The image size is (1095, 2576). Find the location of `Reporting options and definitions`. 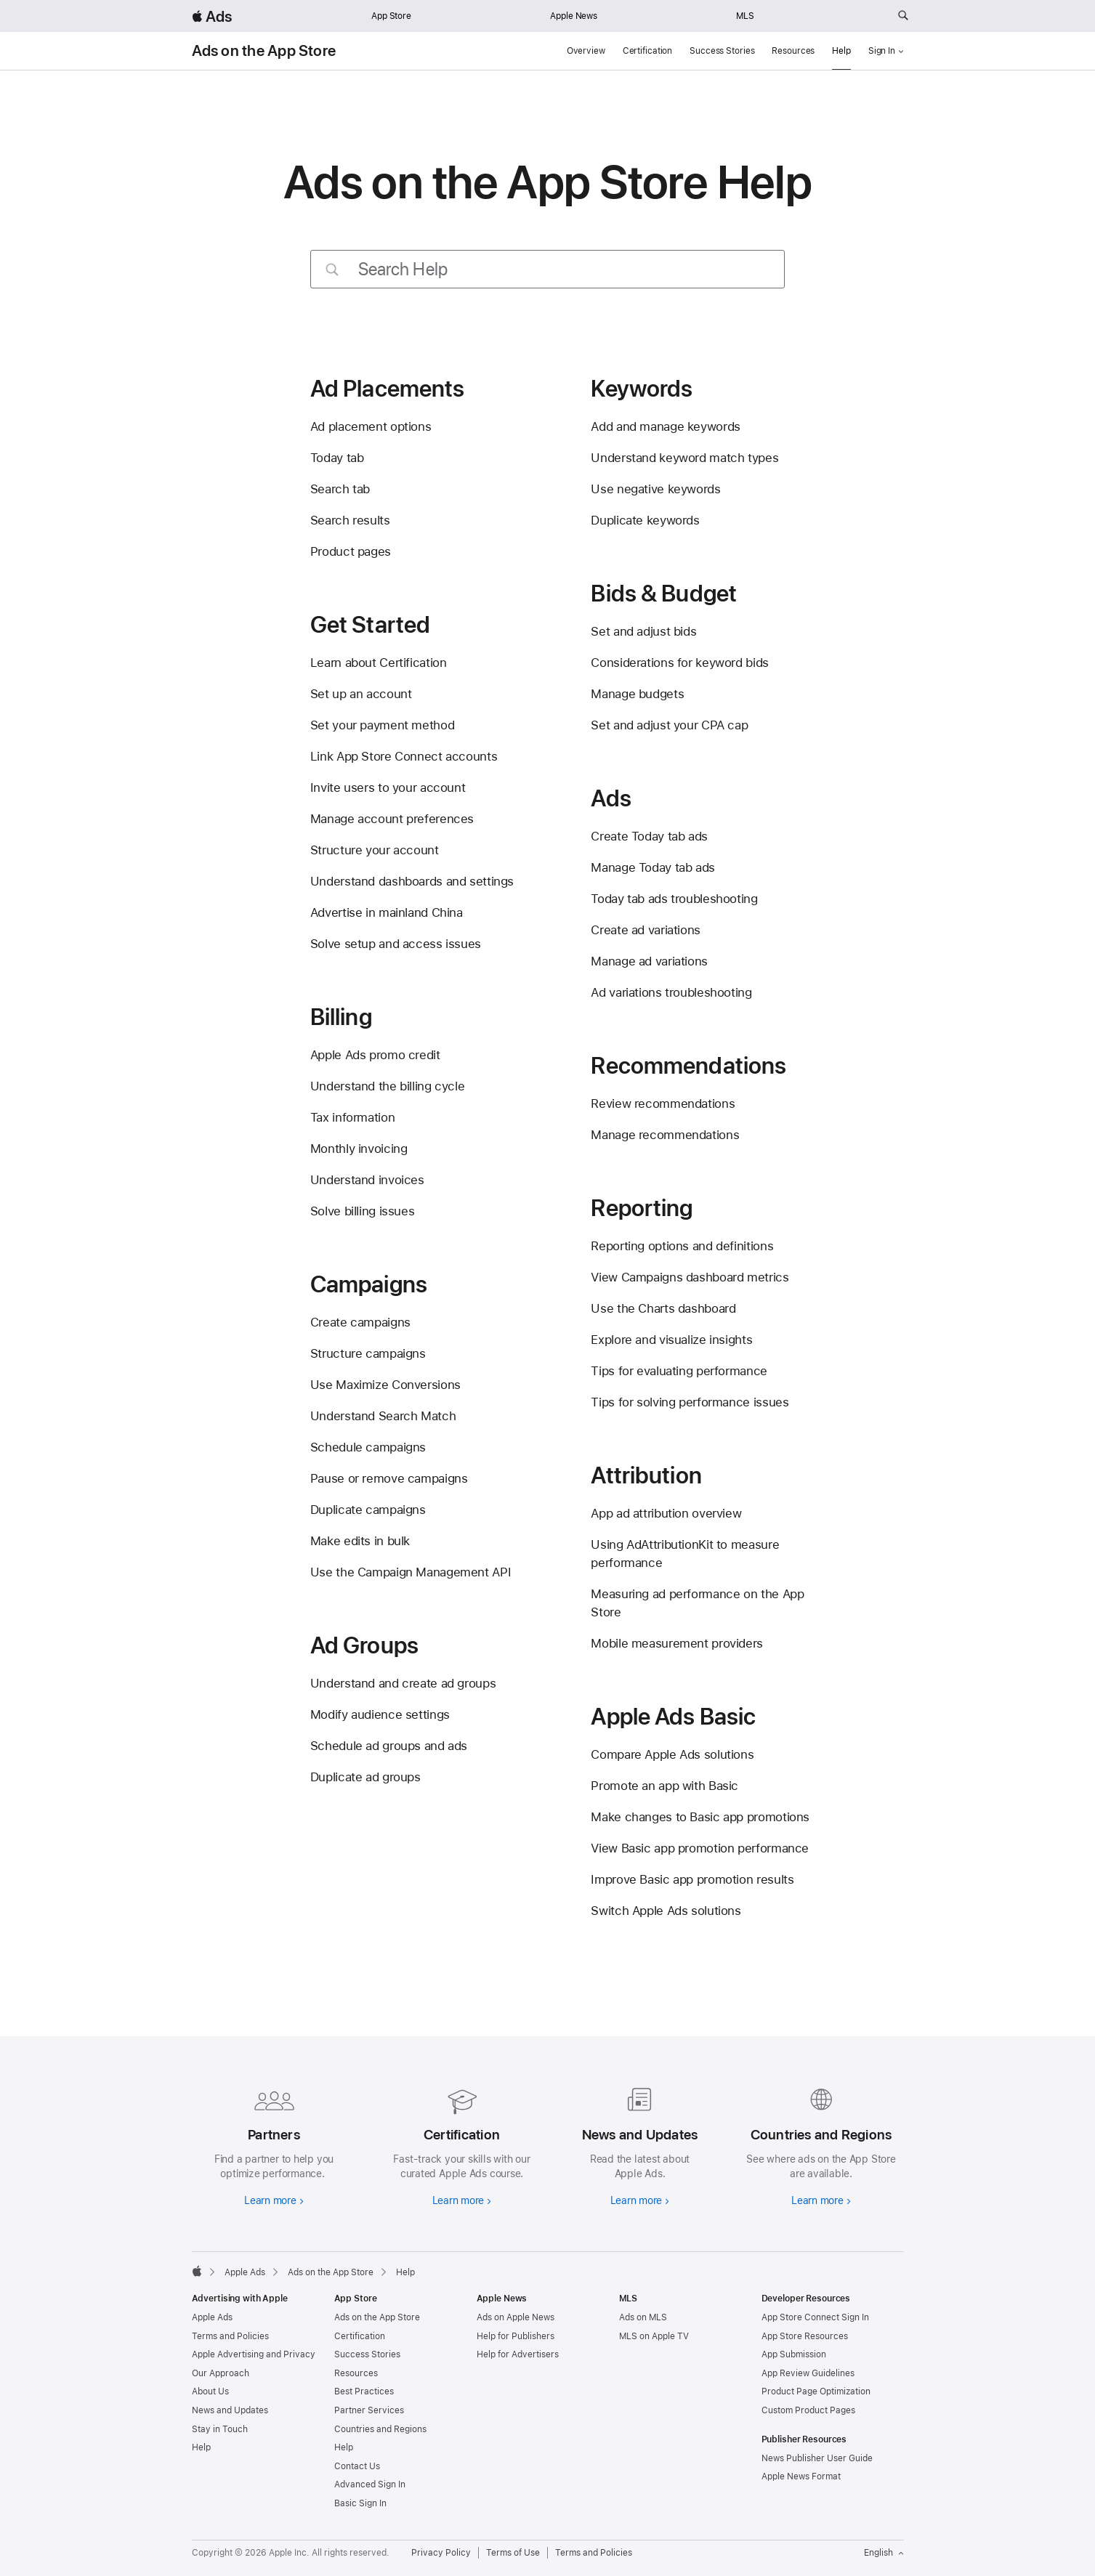

Reporting options and definitions is located at coordinates (682, 1246).